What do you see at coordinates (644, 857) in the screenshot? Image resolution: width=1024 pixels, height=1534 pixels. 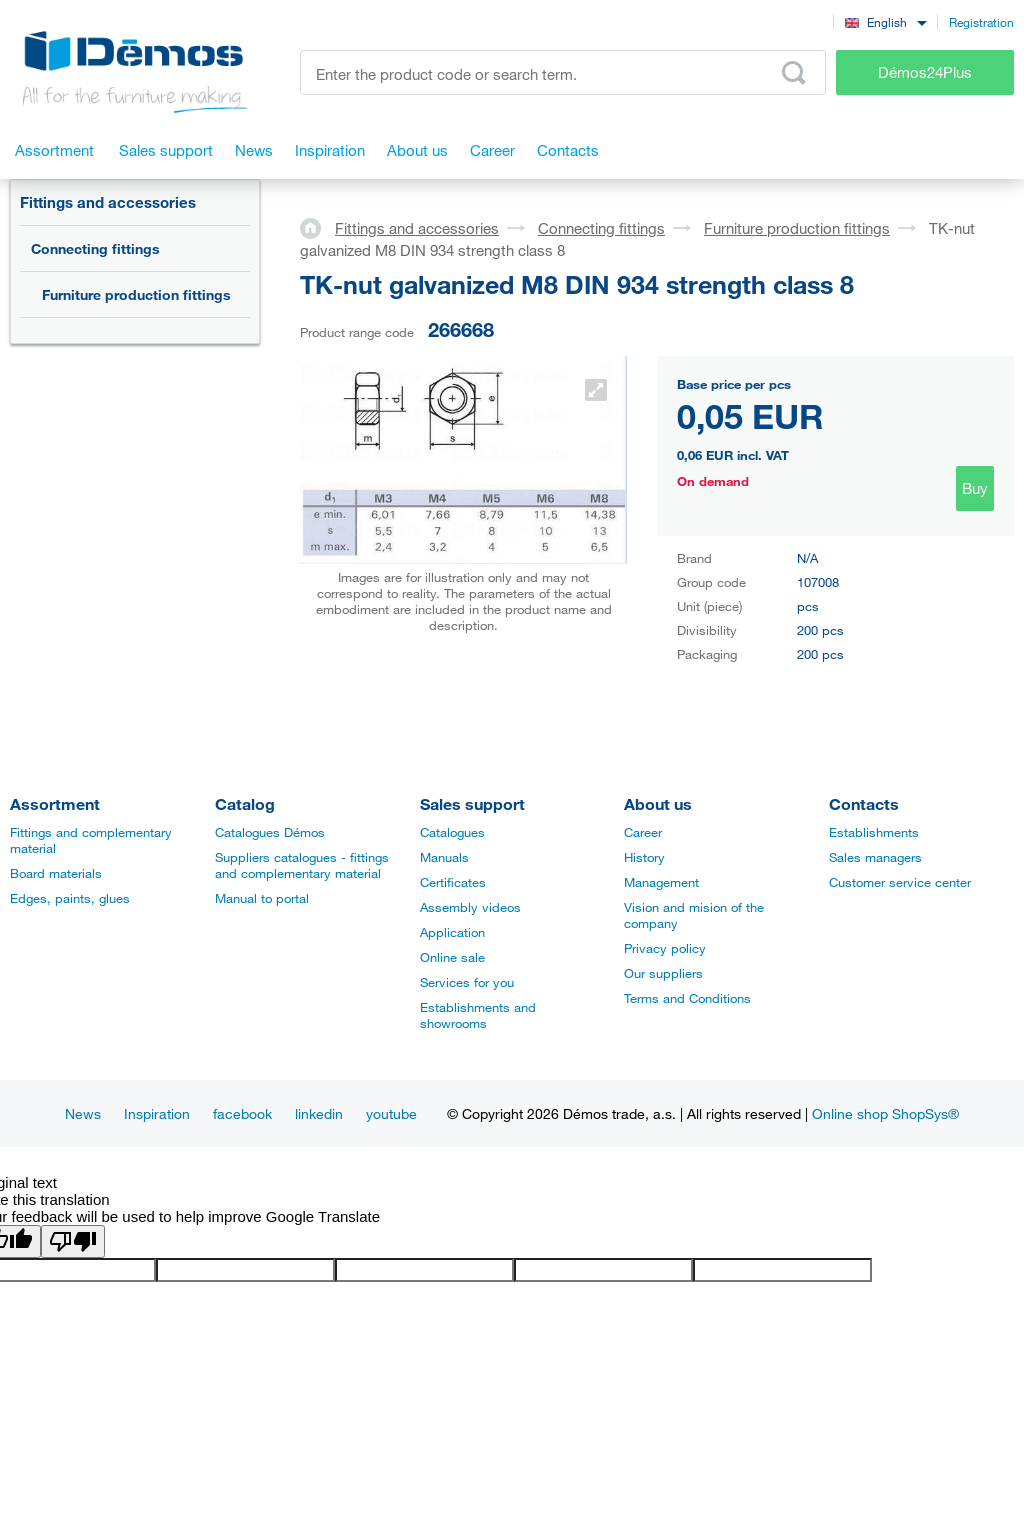 I see `History` at bounding box center [644, 857].